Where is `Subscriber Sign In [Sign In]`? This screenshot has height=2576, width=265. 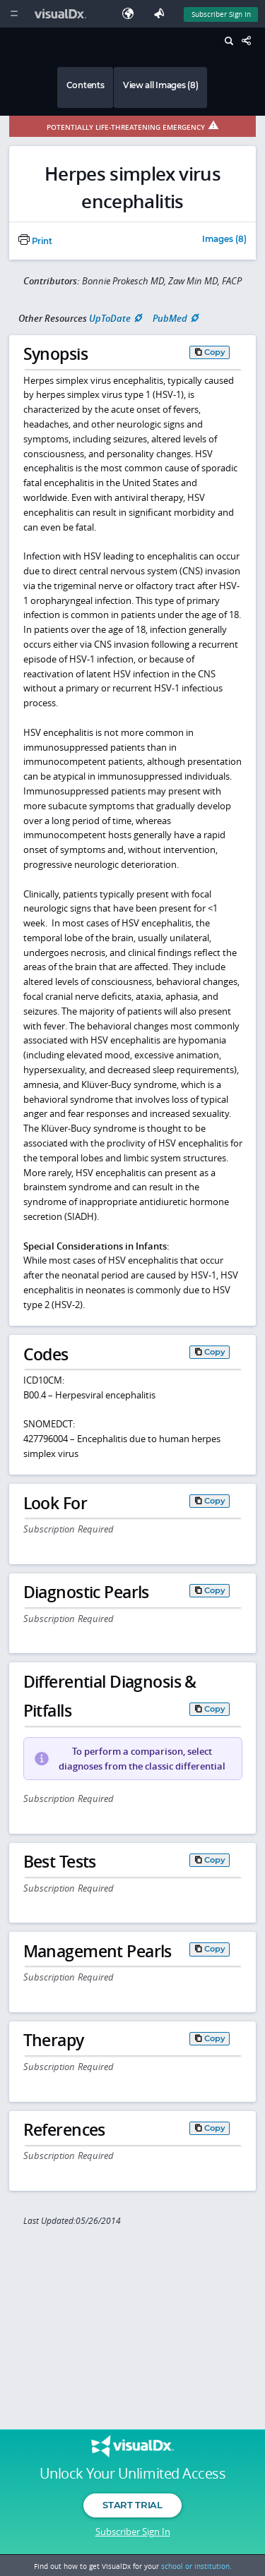 Subscriber Sign In [Sign In] is located at coordinates (221, 14).